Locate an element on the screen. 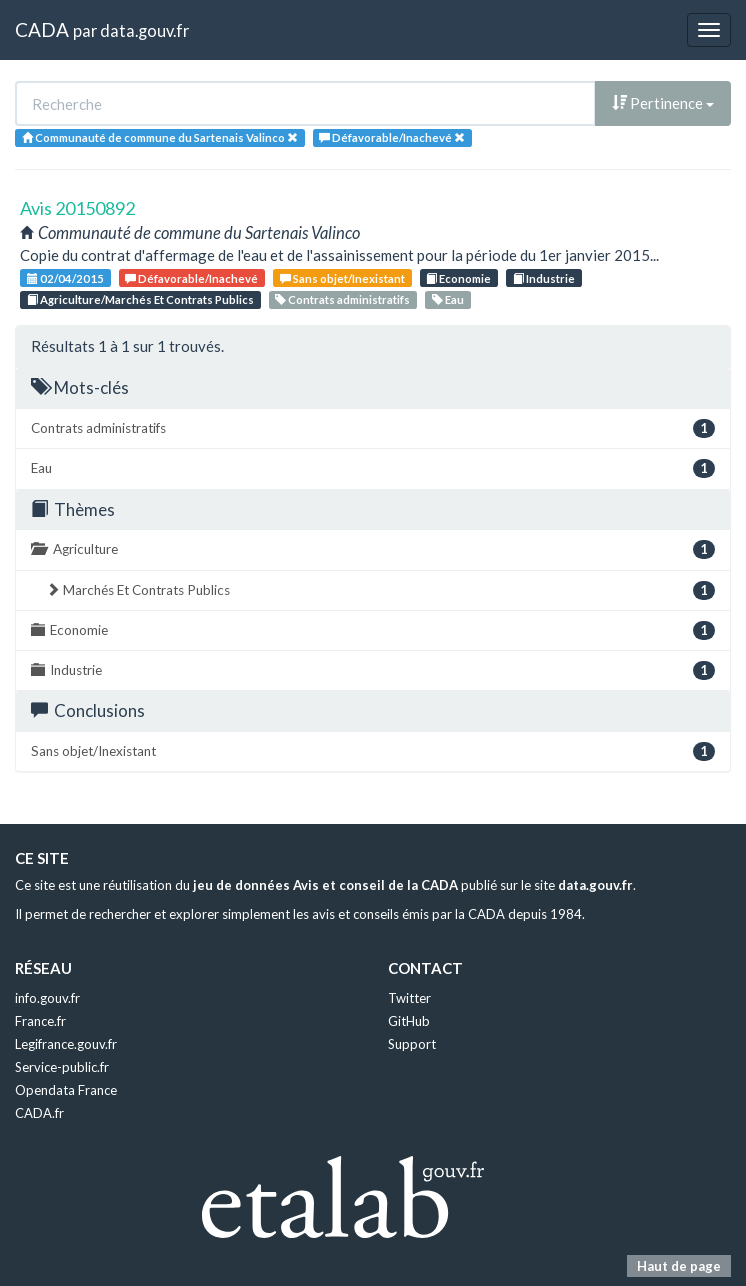 The width and height of the screenshot is (746, 1286). data.gouv.fr is located at coordinates (144, 30).